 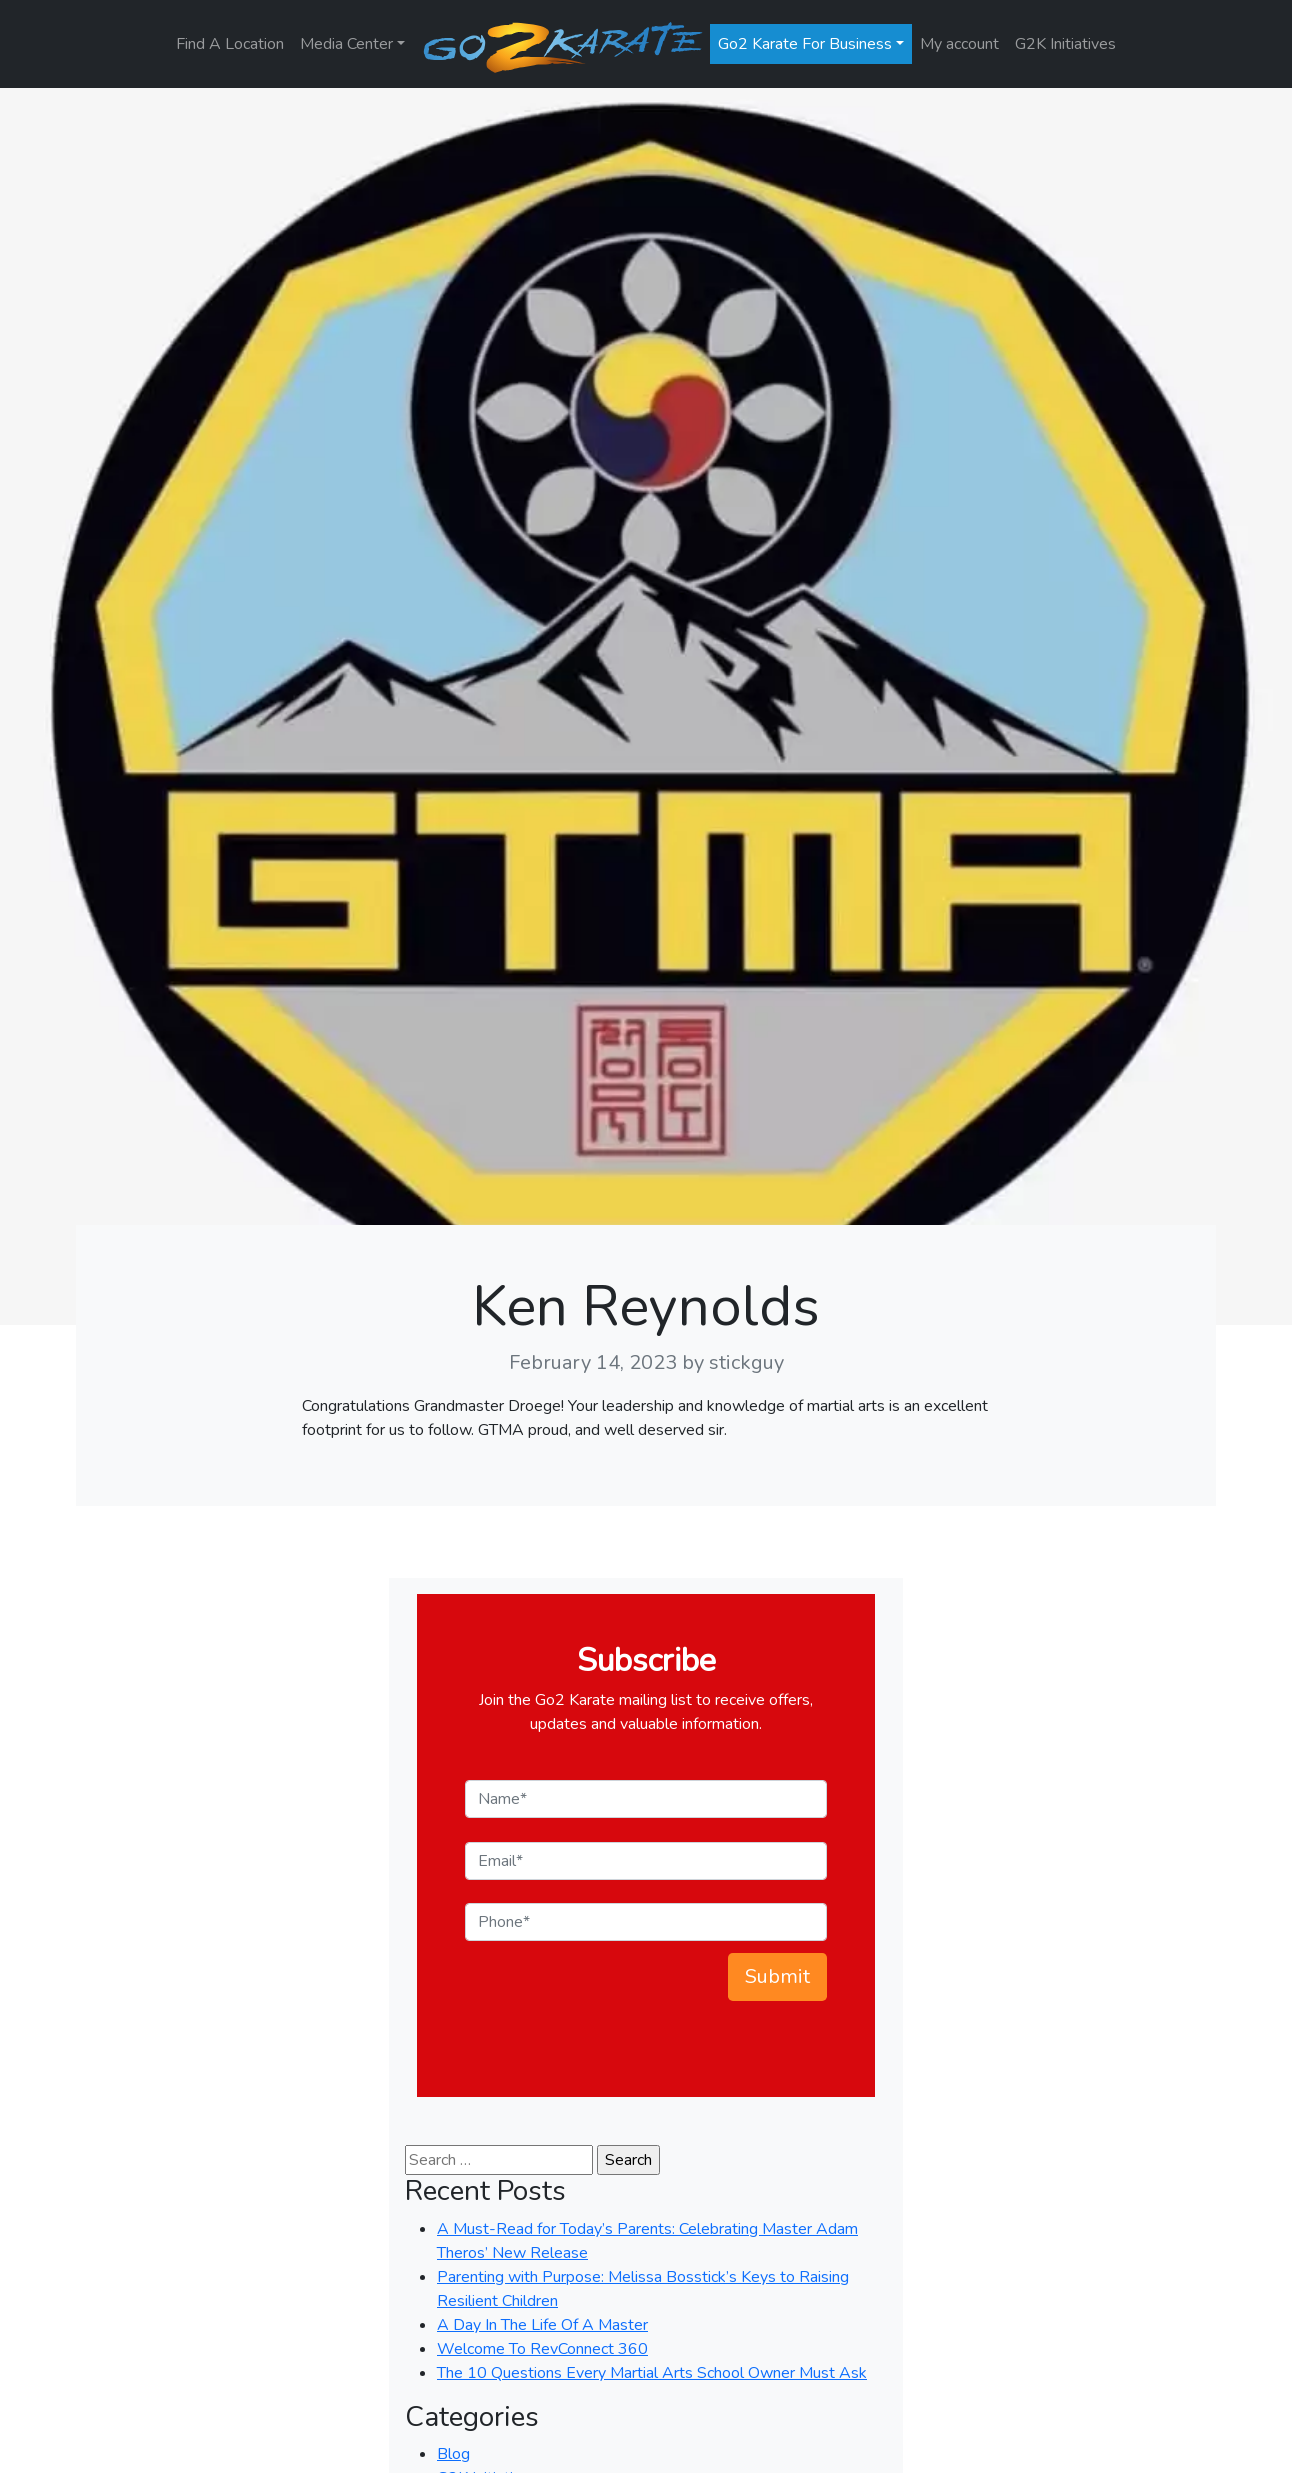 I want to click on Find A Location, so click(x=230, y=44).